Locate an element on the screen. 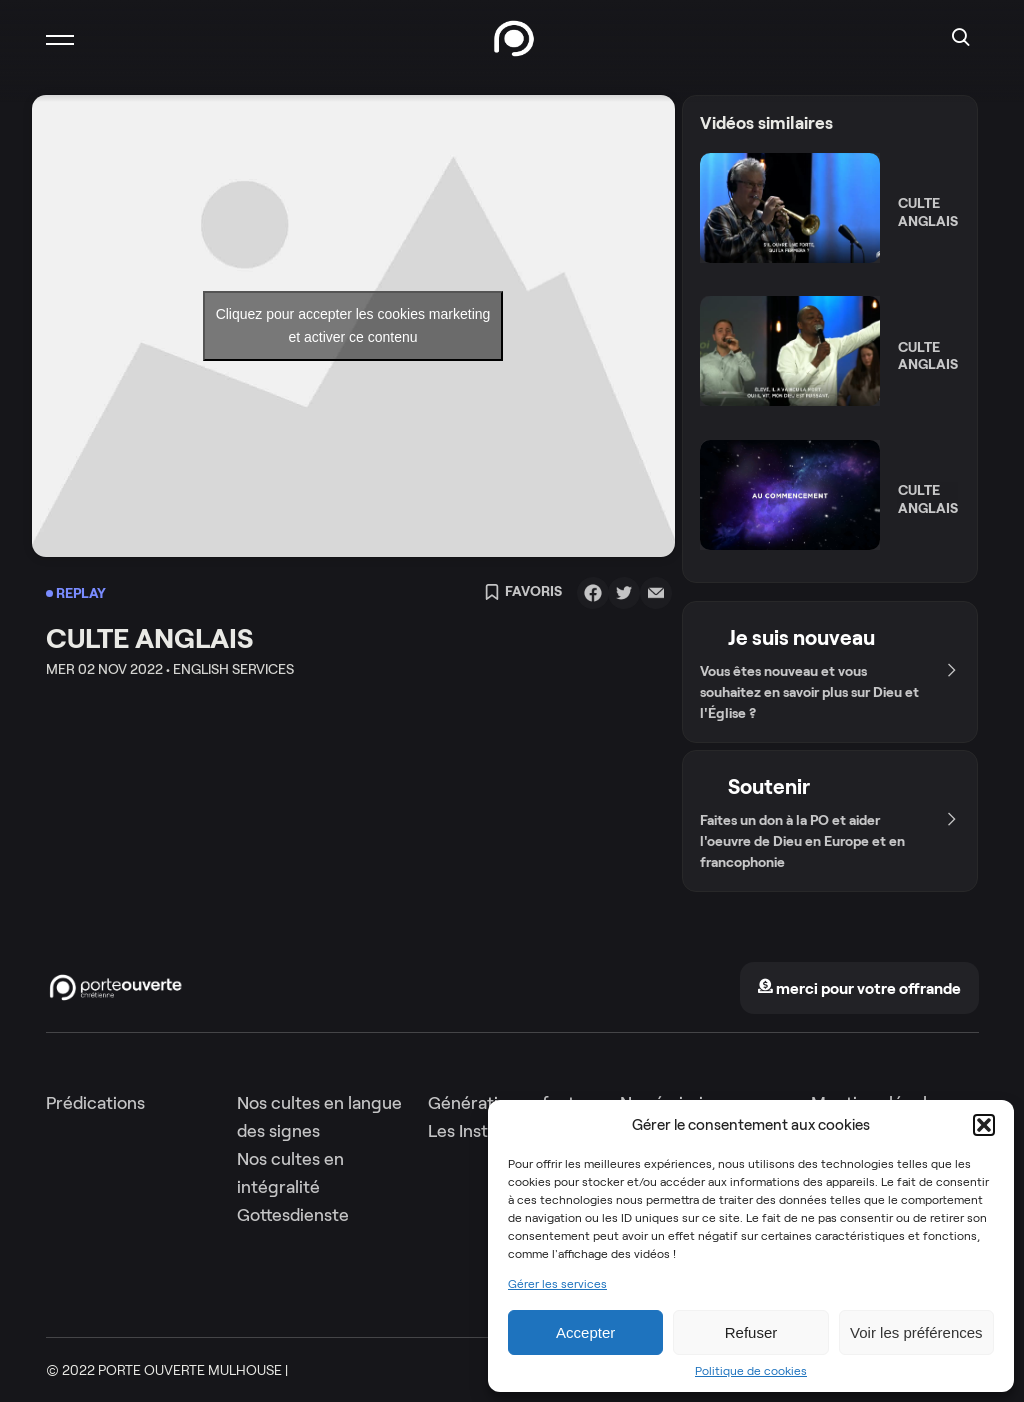 The height and width of the screenshot is (1402, 1024). Prédications is located at coordinates (95, 1103).